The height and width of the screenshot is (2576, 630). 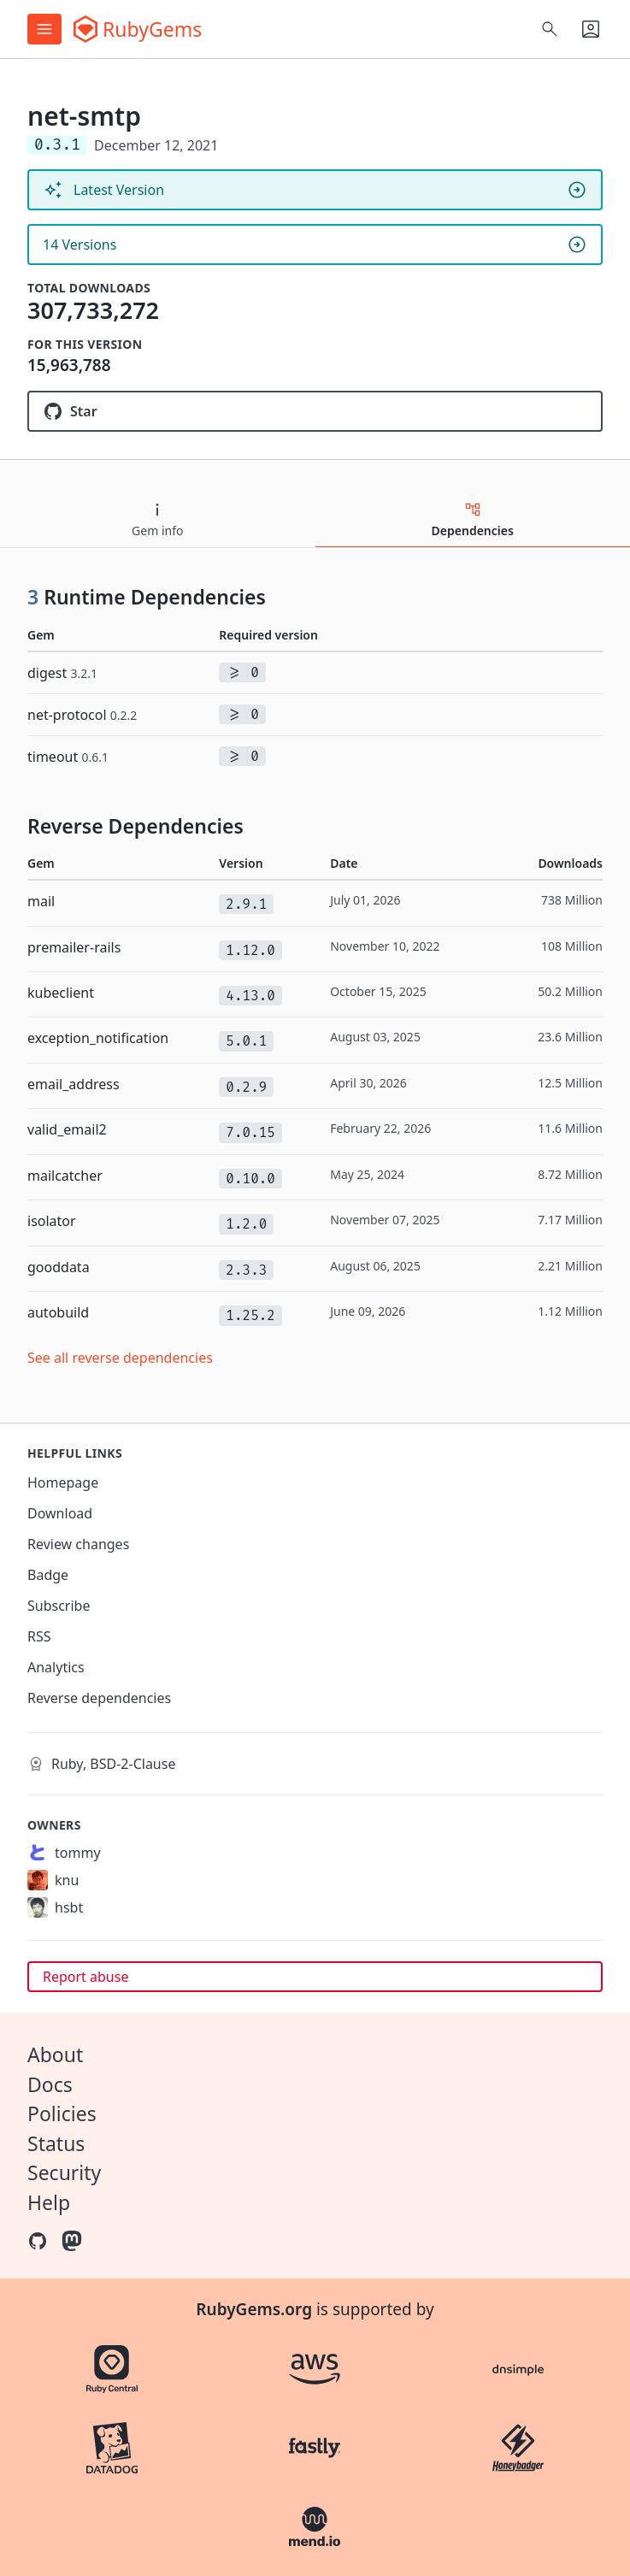 What do you see at coordinates (65, 1175) in the screenshot?
I see `mailcatcher` at bounding box center [65, 1175].